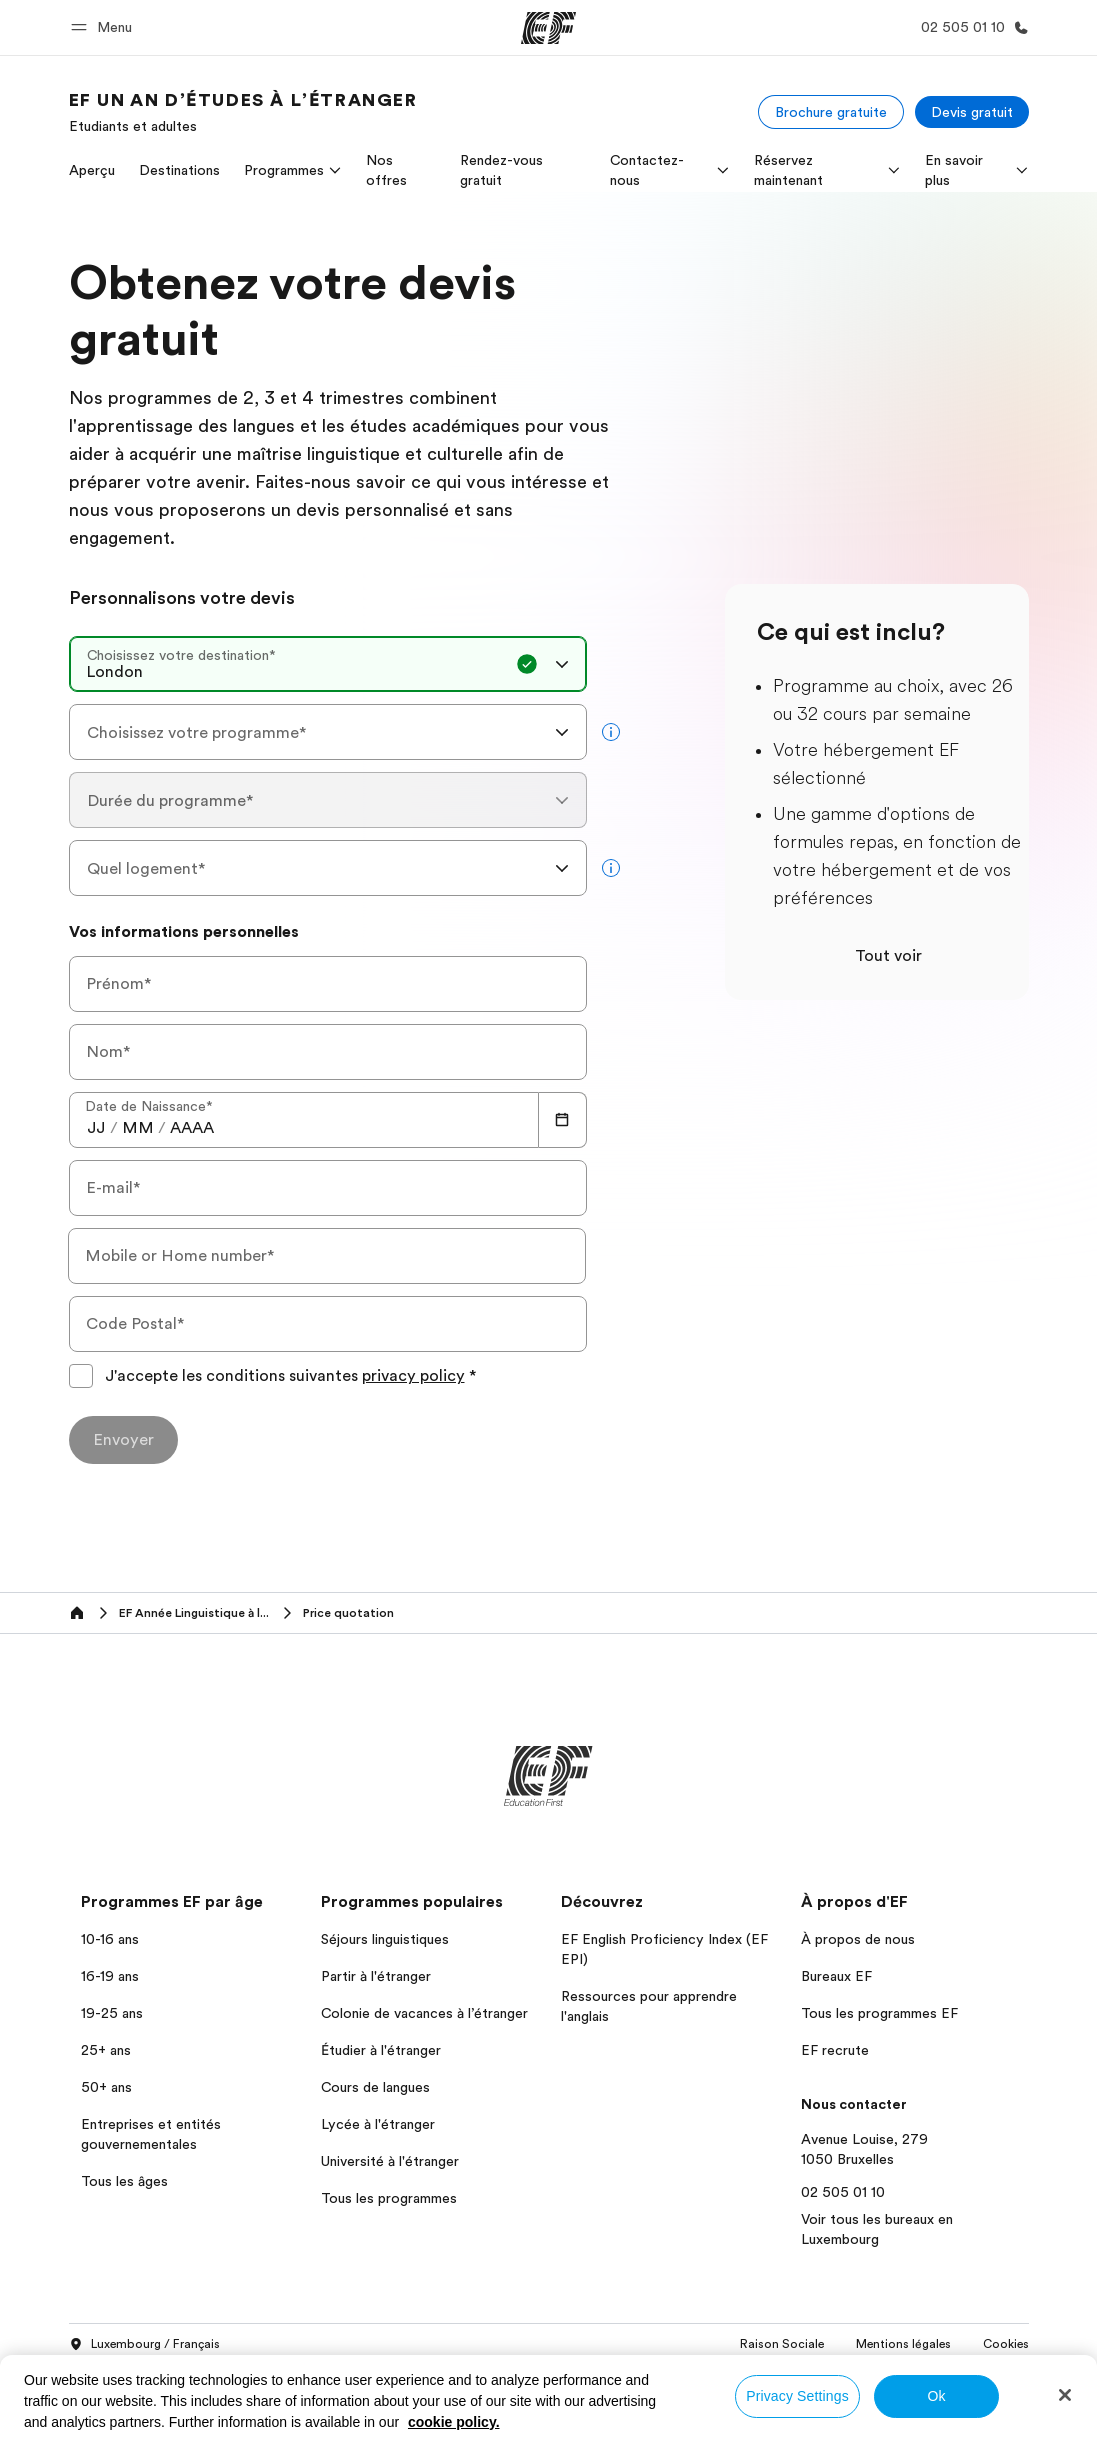  What do you see at coordinates (888, 956) in the screenshot?
I see `Tout voir` at bounding box center [888, 956].